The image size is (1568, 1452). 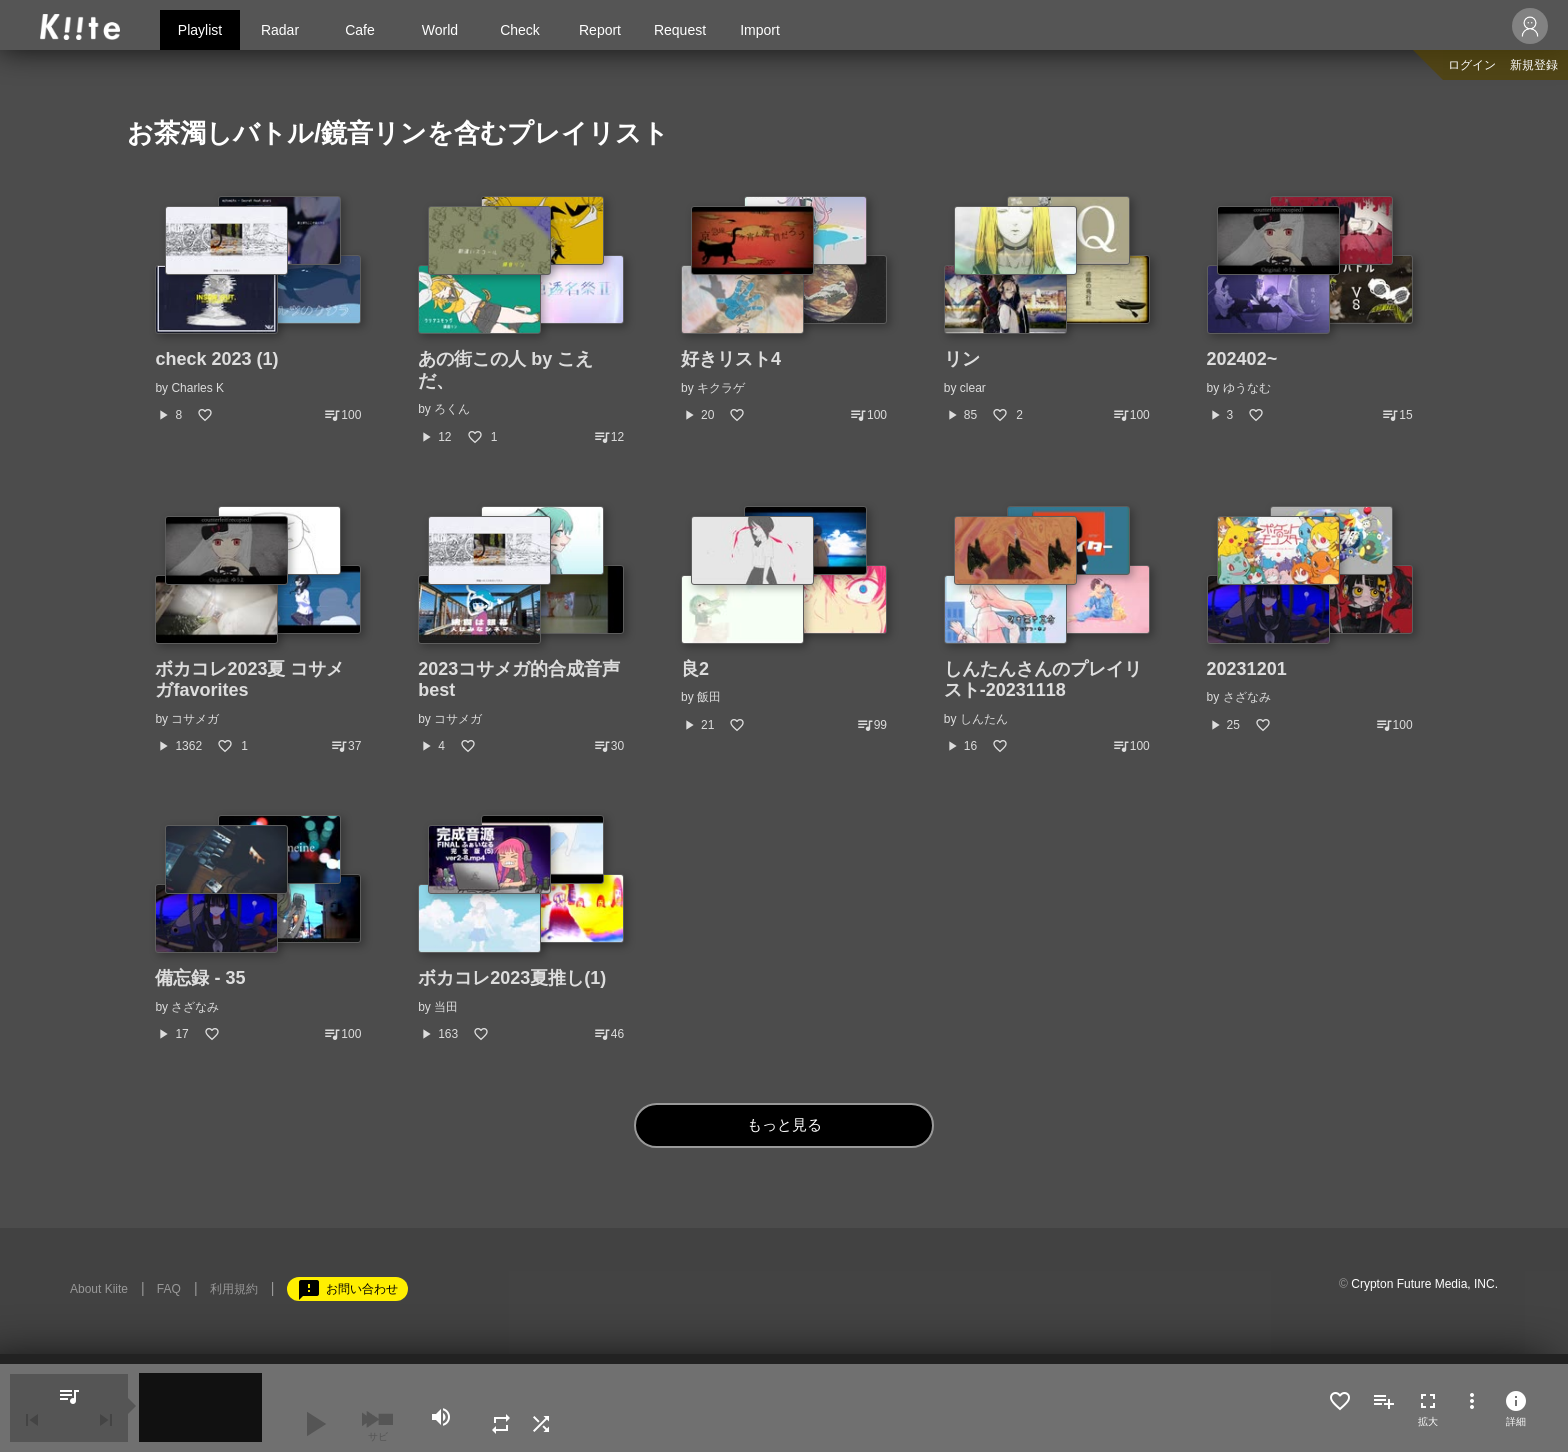 I want to click on Radar, so click(x=280, y=30).